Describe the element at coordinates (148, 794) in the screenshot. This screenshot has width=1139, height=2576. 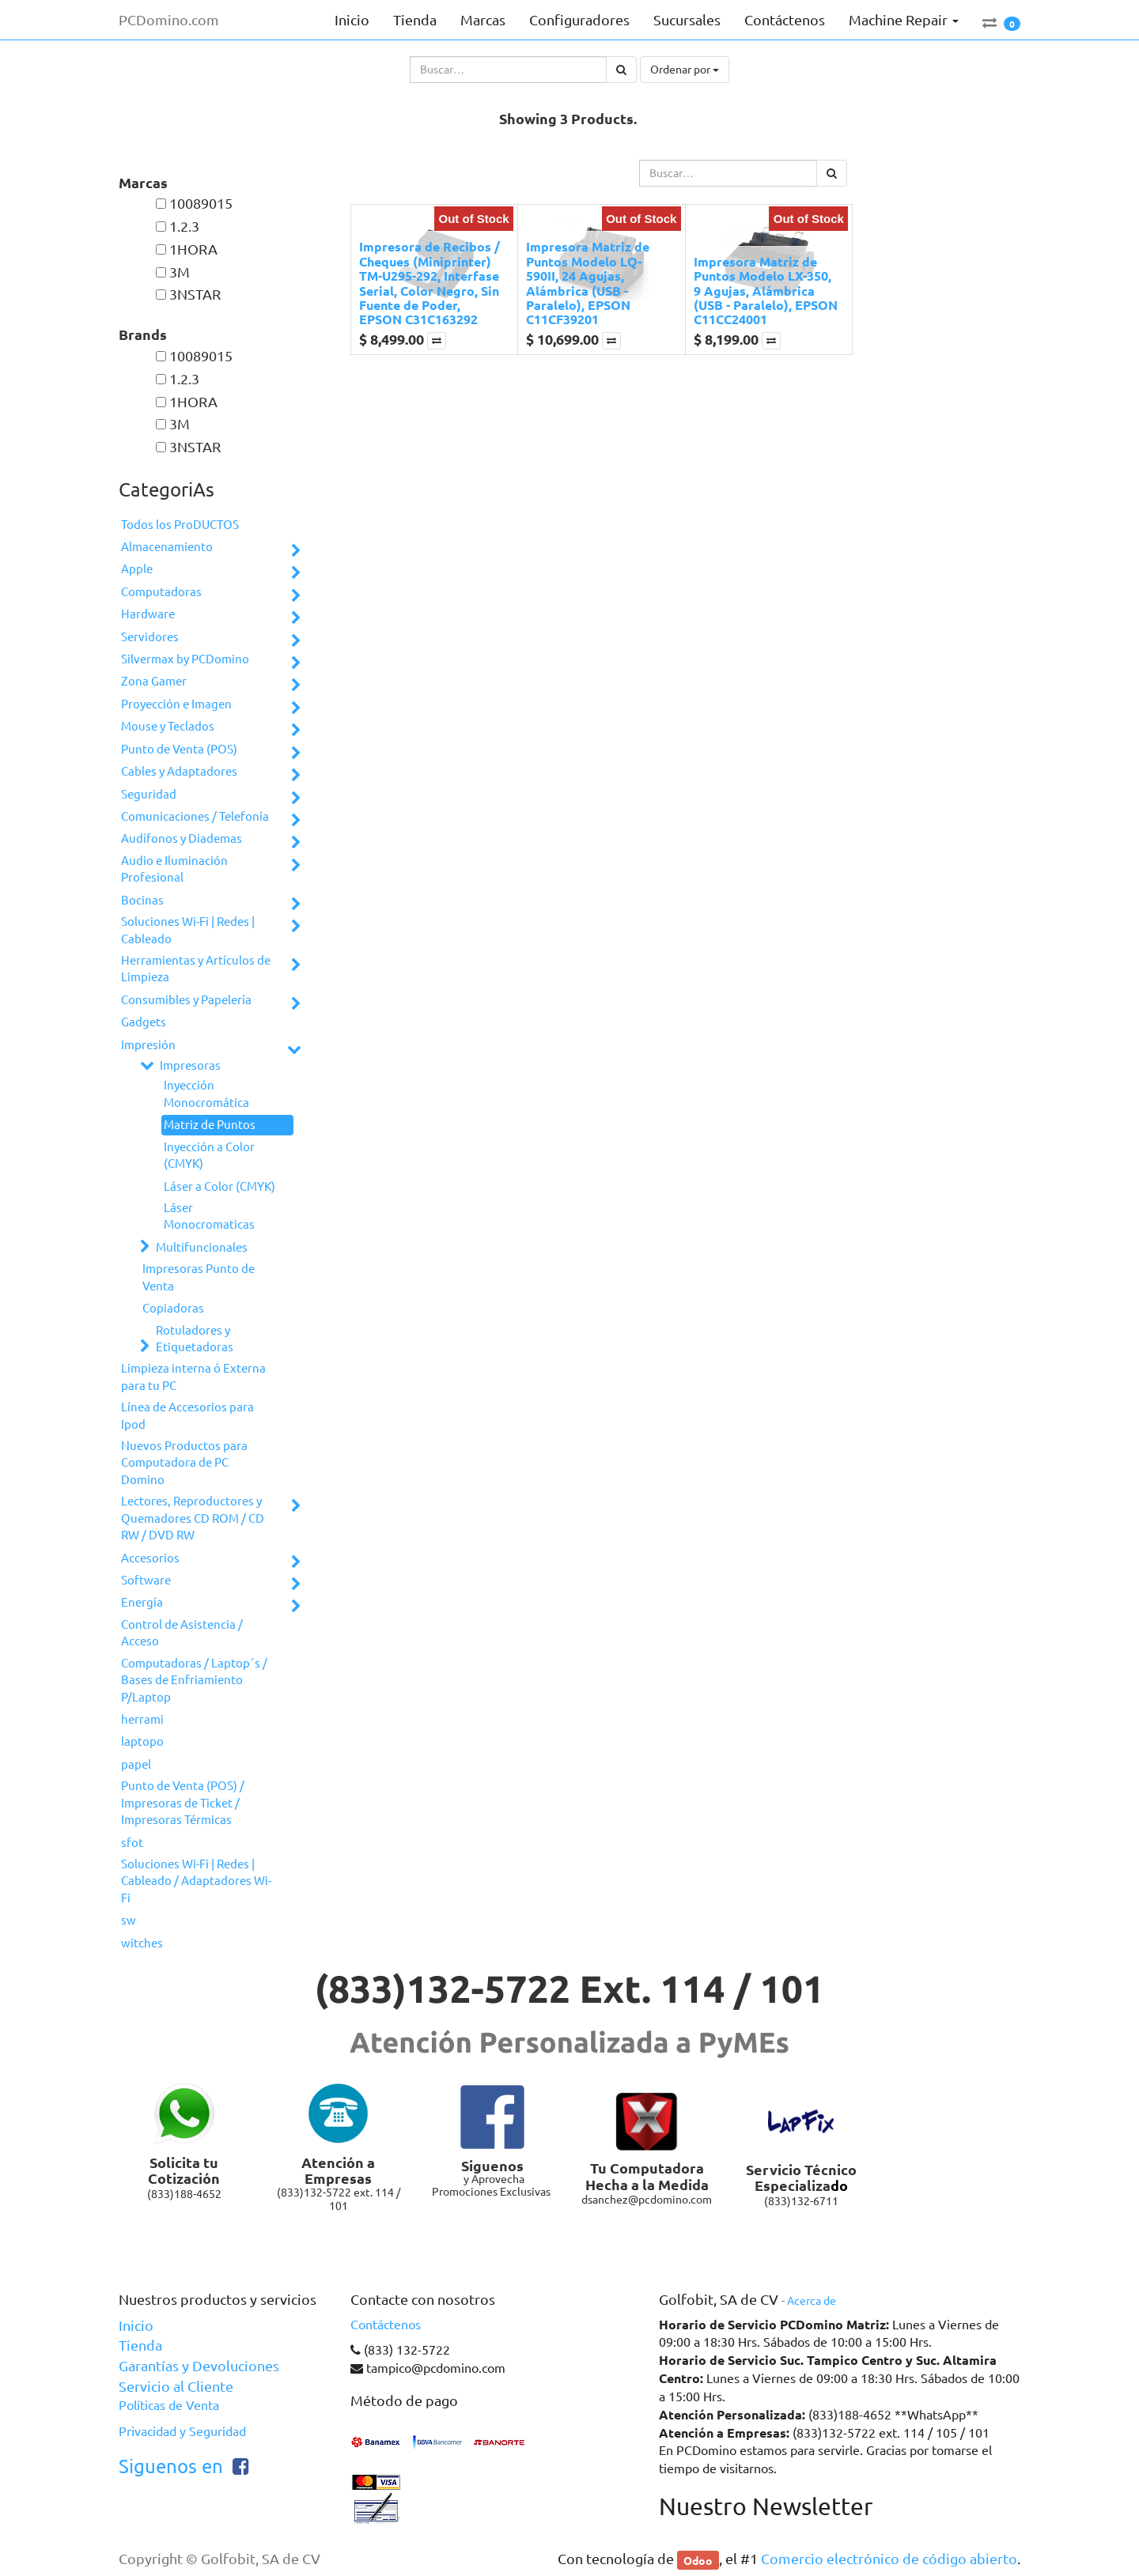
I see `Seguridad` at that location.